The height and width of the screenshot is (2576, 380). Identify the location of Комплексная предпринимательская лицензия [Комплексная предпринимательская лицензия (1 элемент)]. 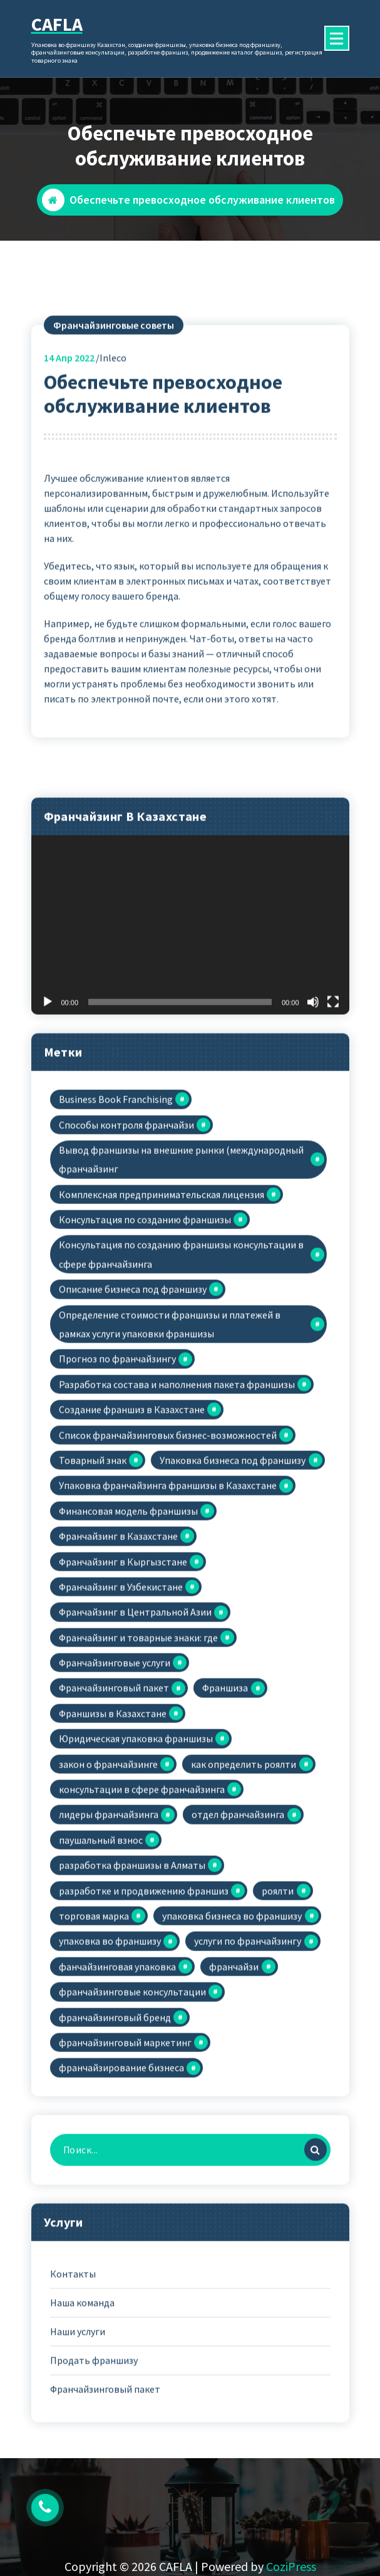
(161, 1320).